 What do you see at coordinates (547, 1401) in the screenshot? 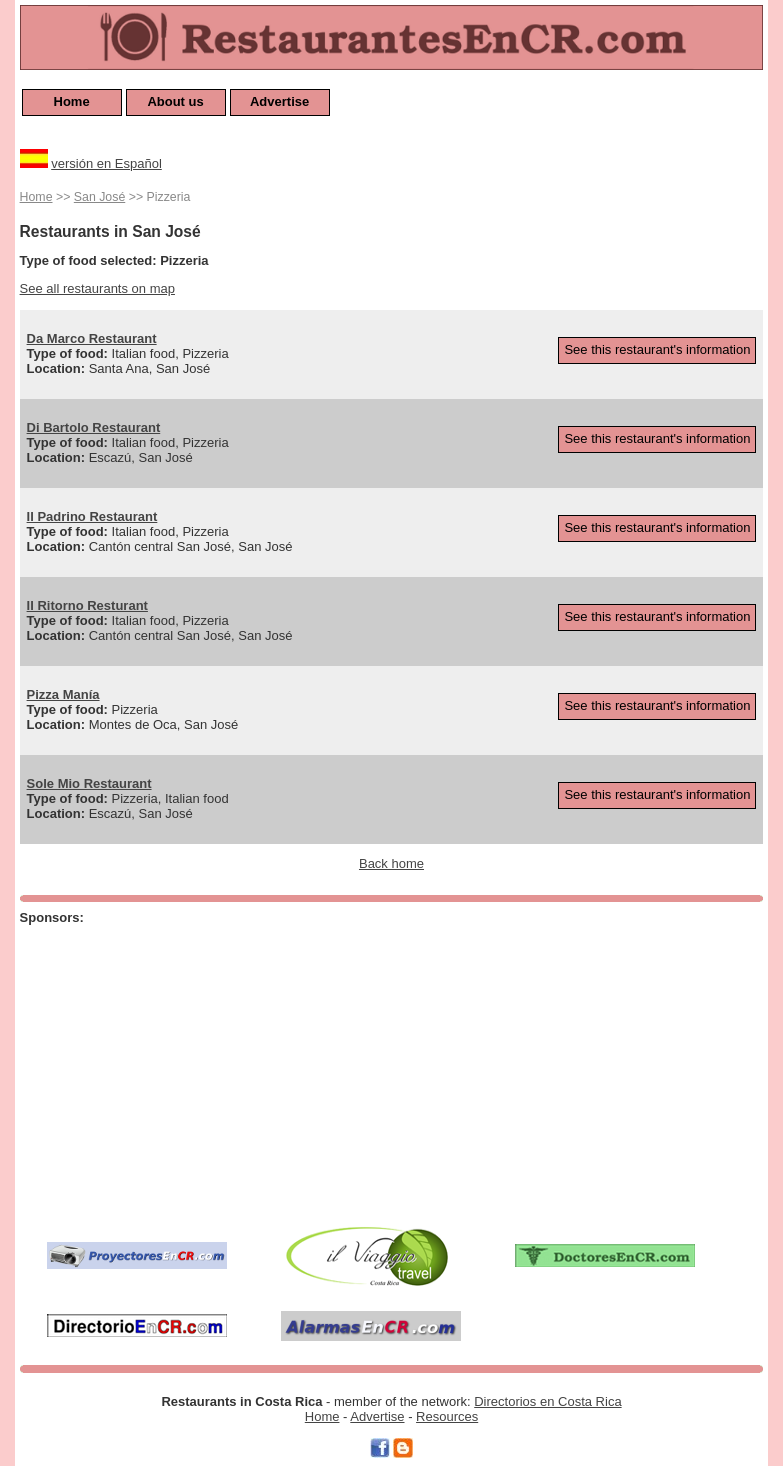
I see `Directorios en Costa Rica` at bounding box center [547, 1401].